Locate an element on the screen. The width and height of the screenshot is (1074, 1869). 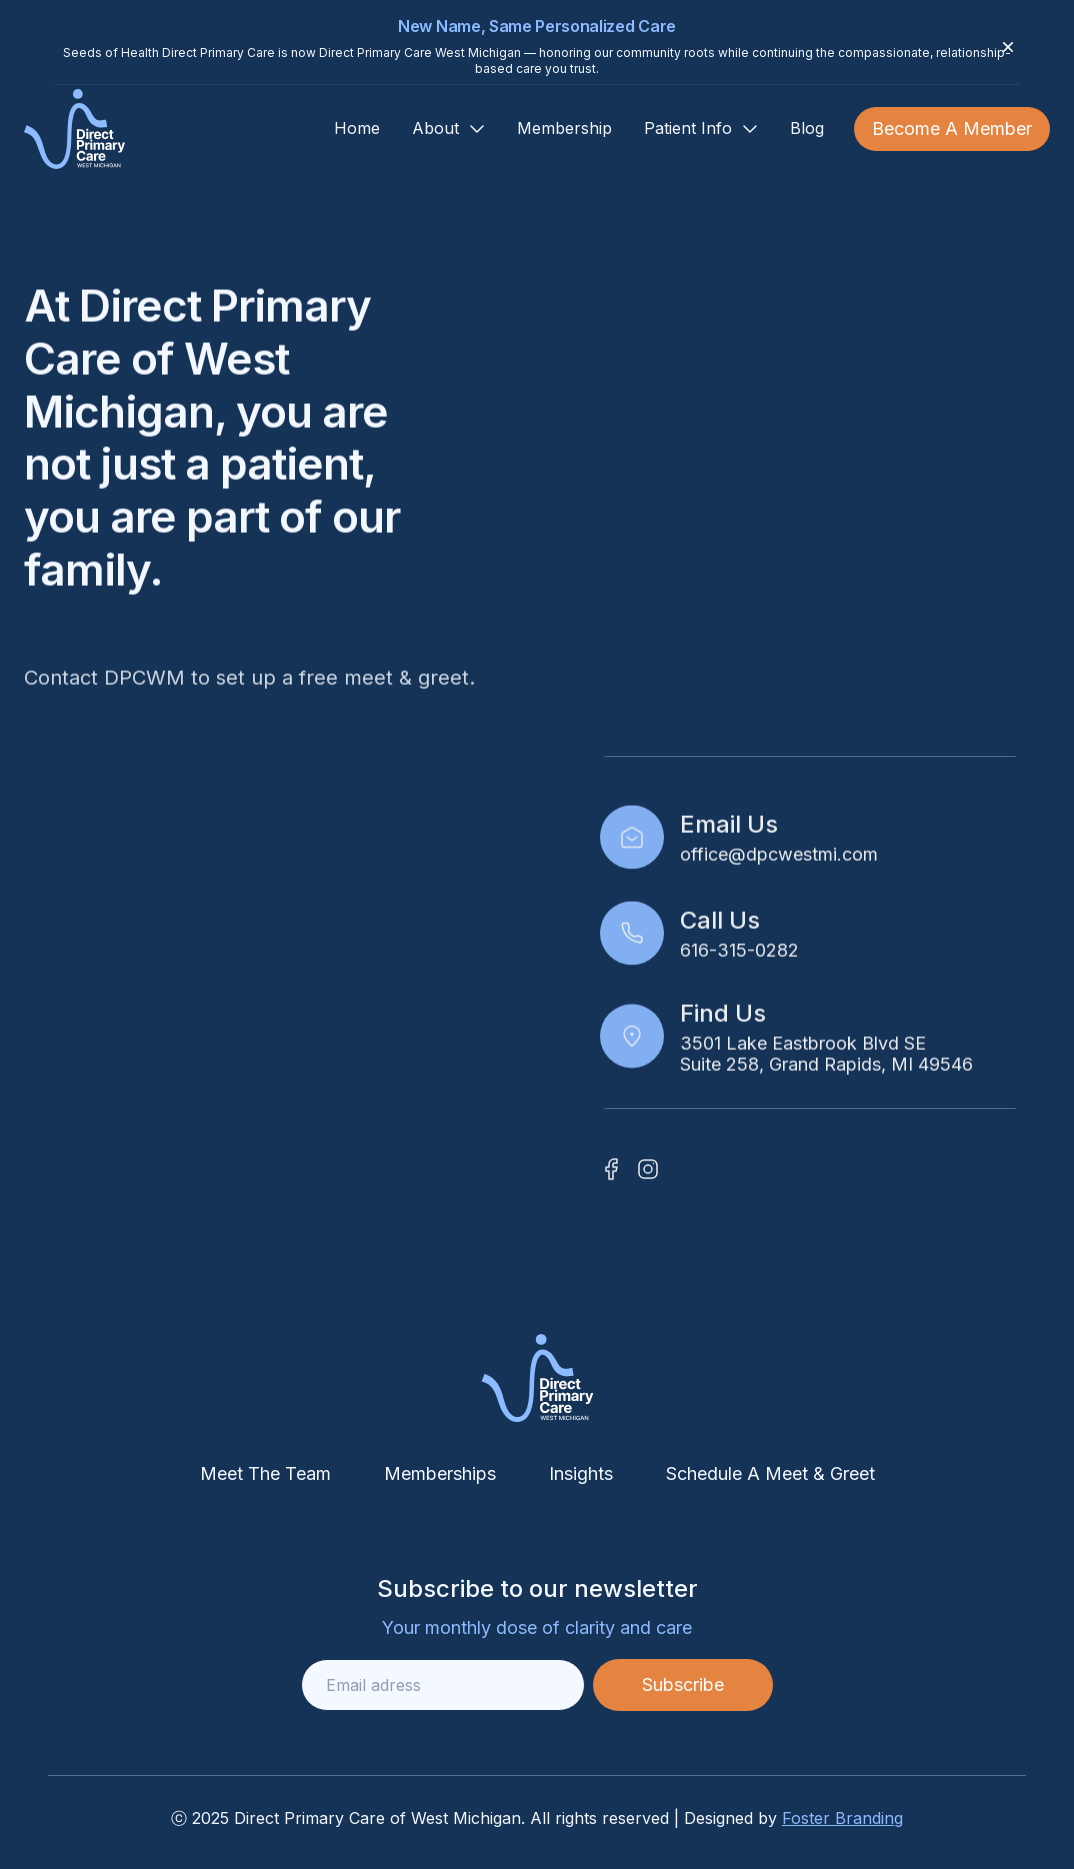
Foster Branding is located at coordinates (842, 1818).